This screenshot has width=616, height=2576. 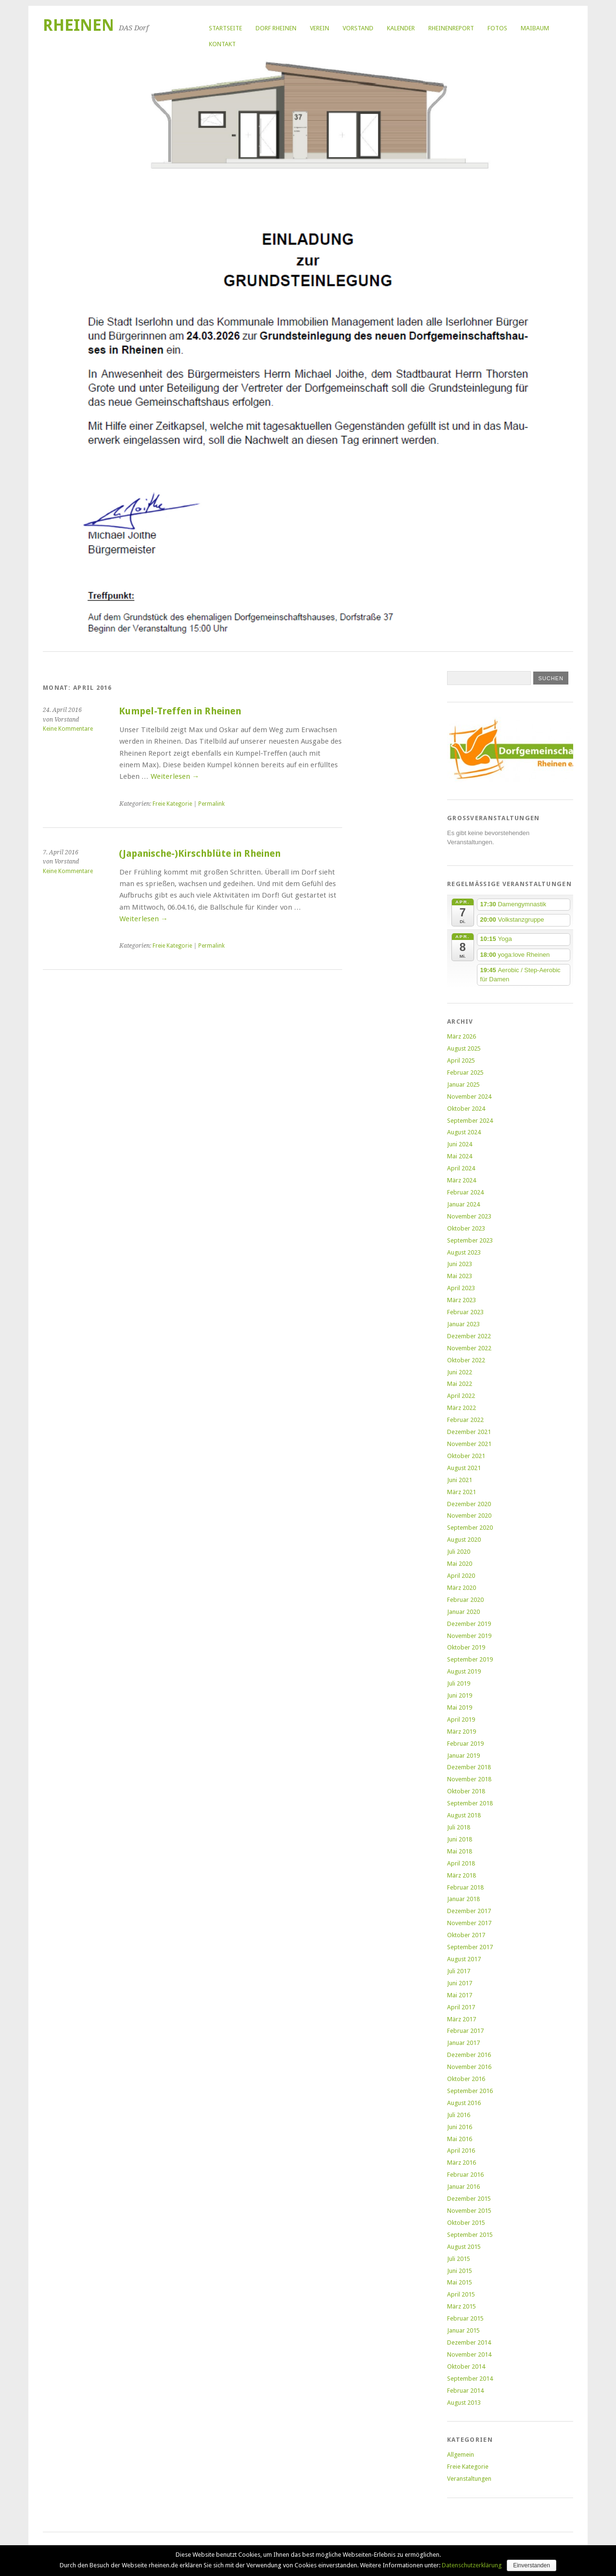 What do you see at coordinates (469, 1348) in the screenshot?
I see `November 2022` at bounding box center [469, 1348].